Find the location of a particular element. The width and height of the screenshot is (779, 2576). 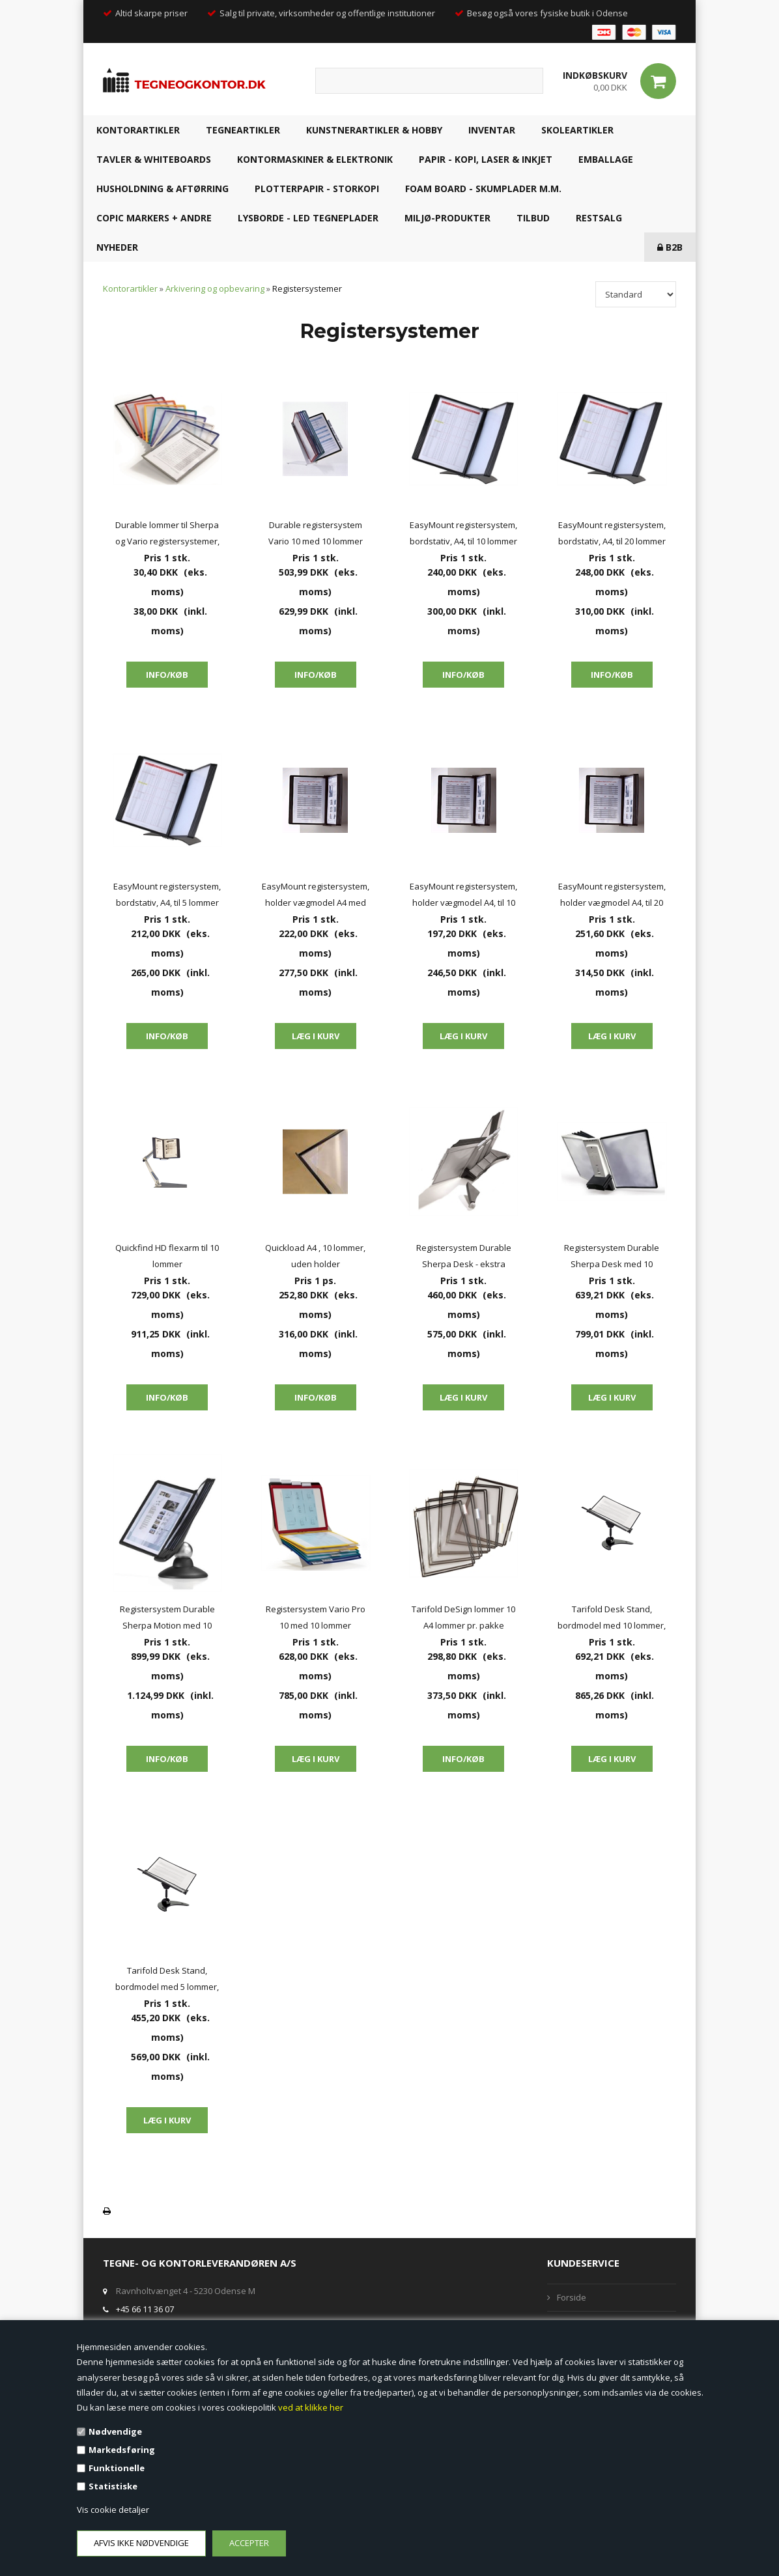

Quickfind HD flexarm til 10 lommer is located at coordinates (167, 1256).